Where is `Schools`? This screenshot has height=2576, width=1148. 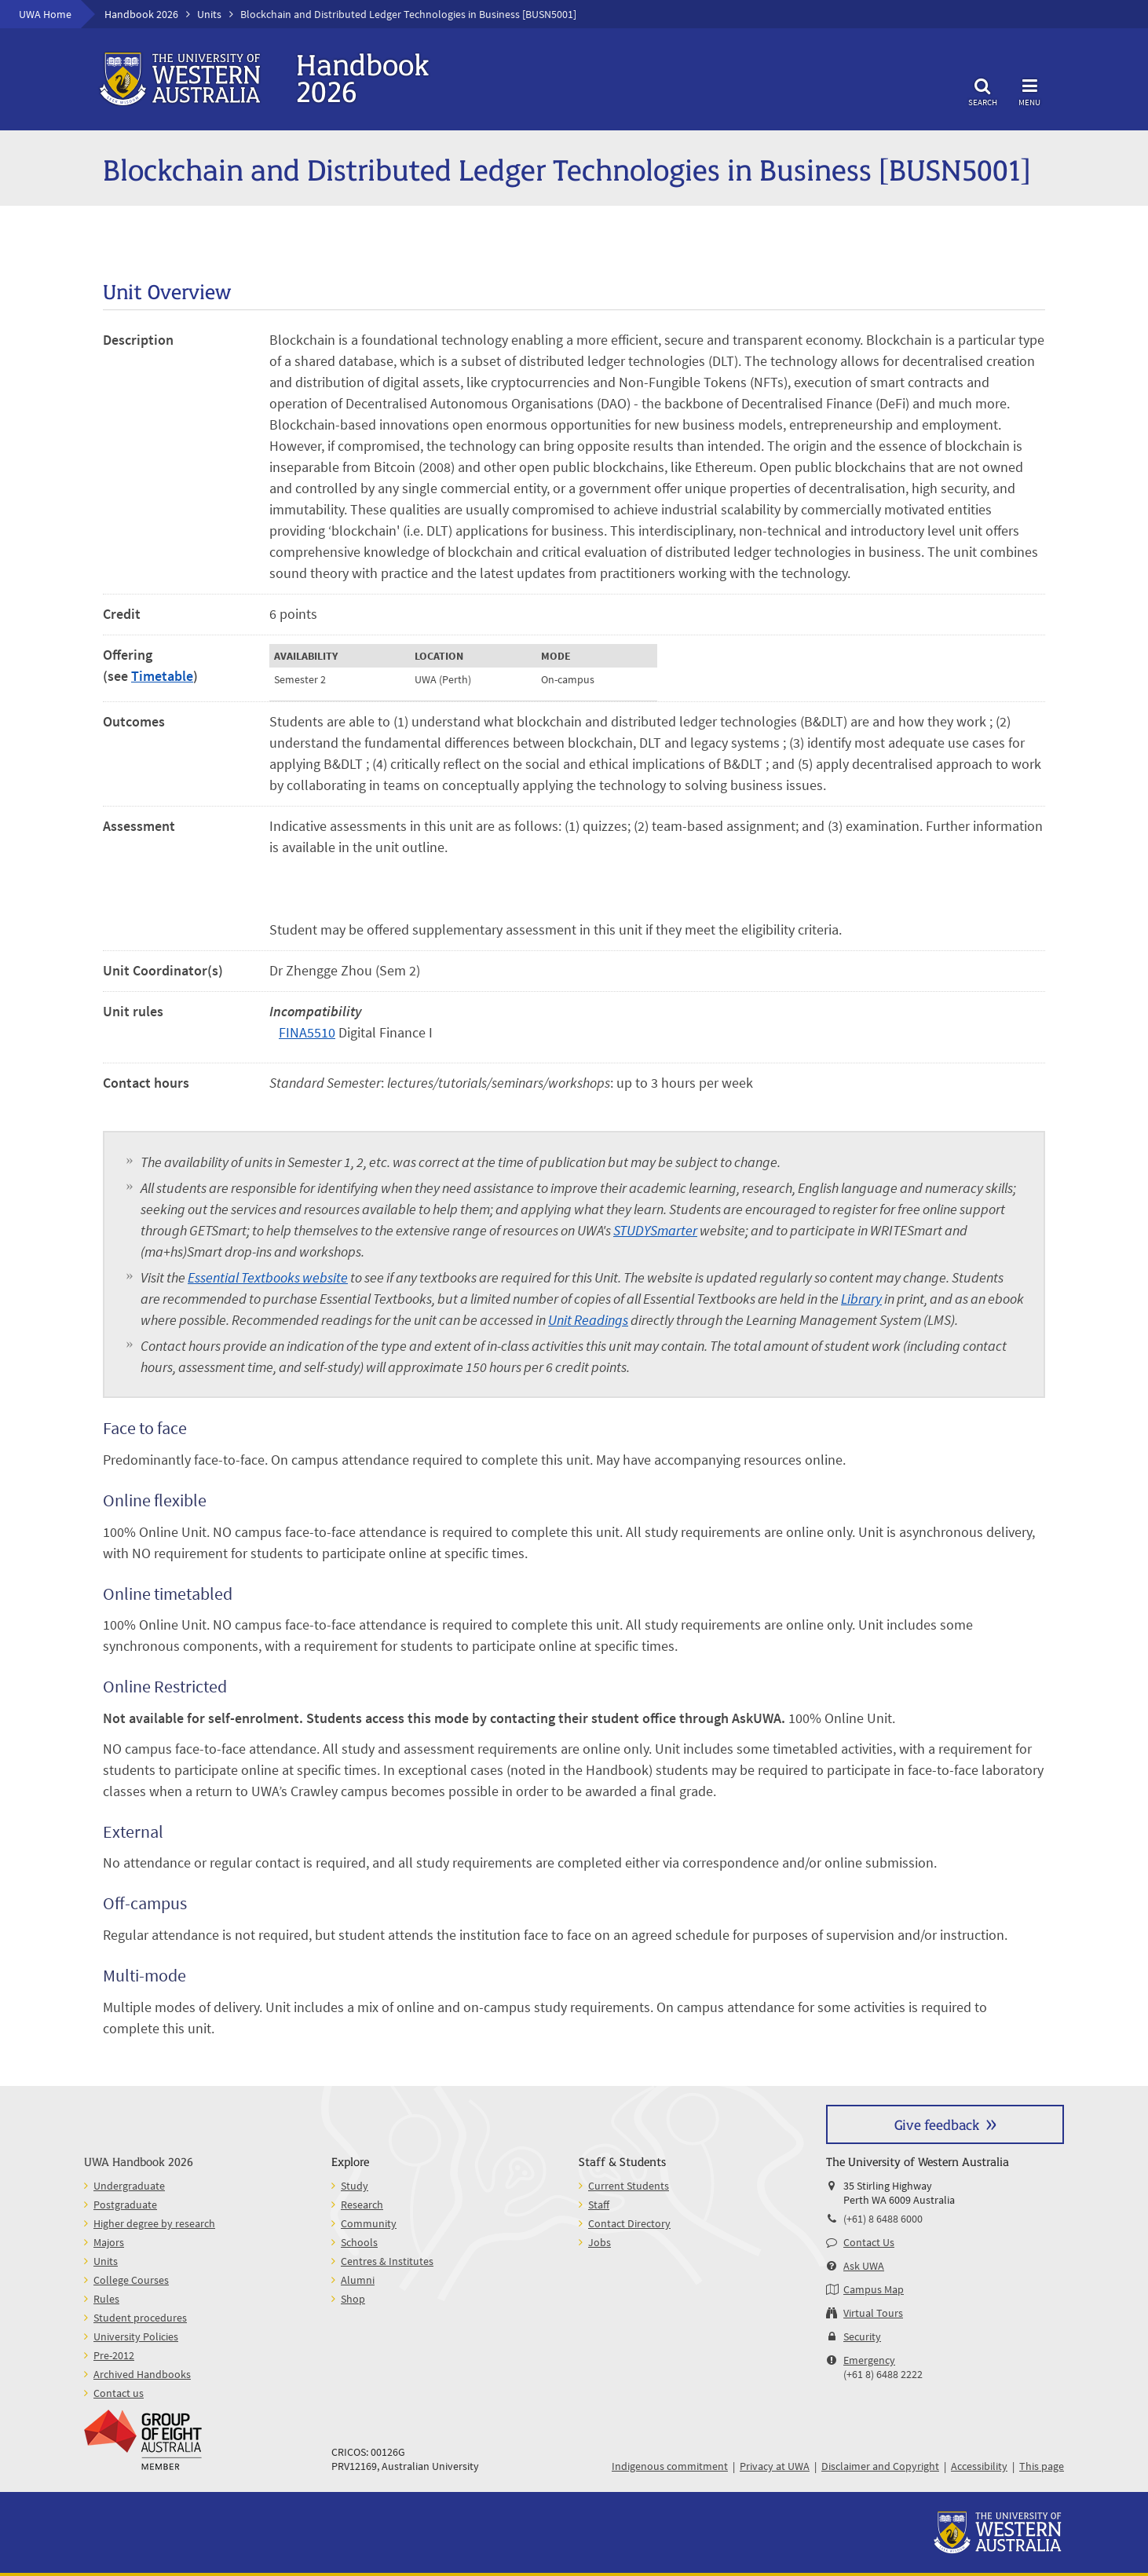
Schools is located at coordinates (359, 2242).